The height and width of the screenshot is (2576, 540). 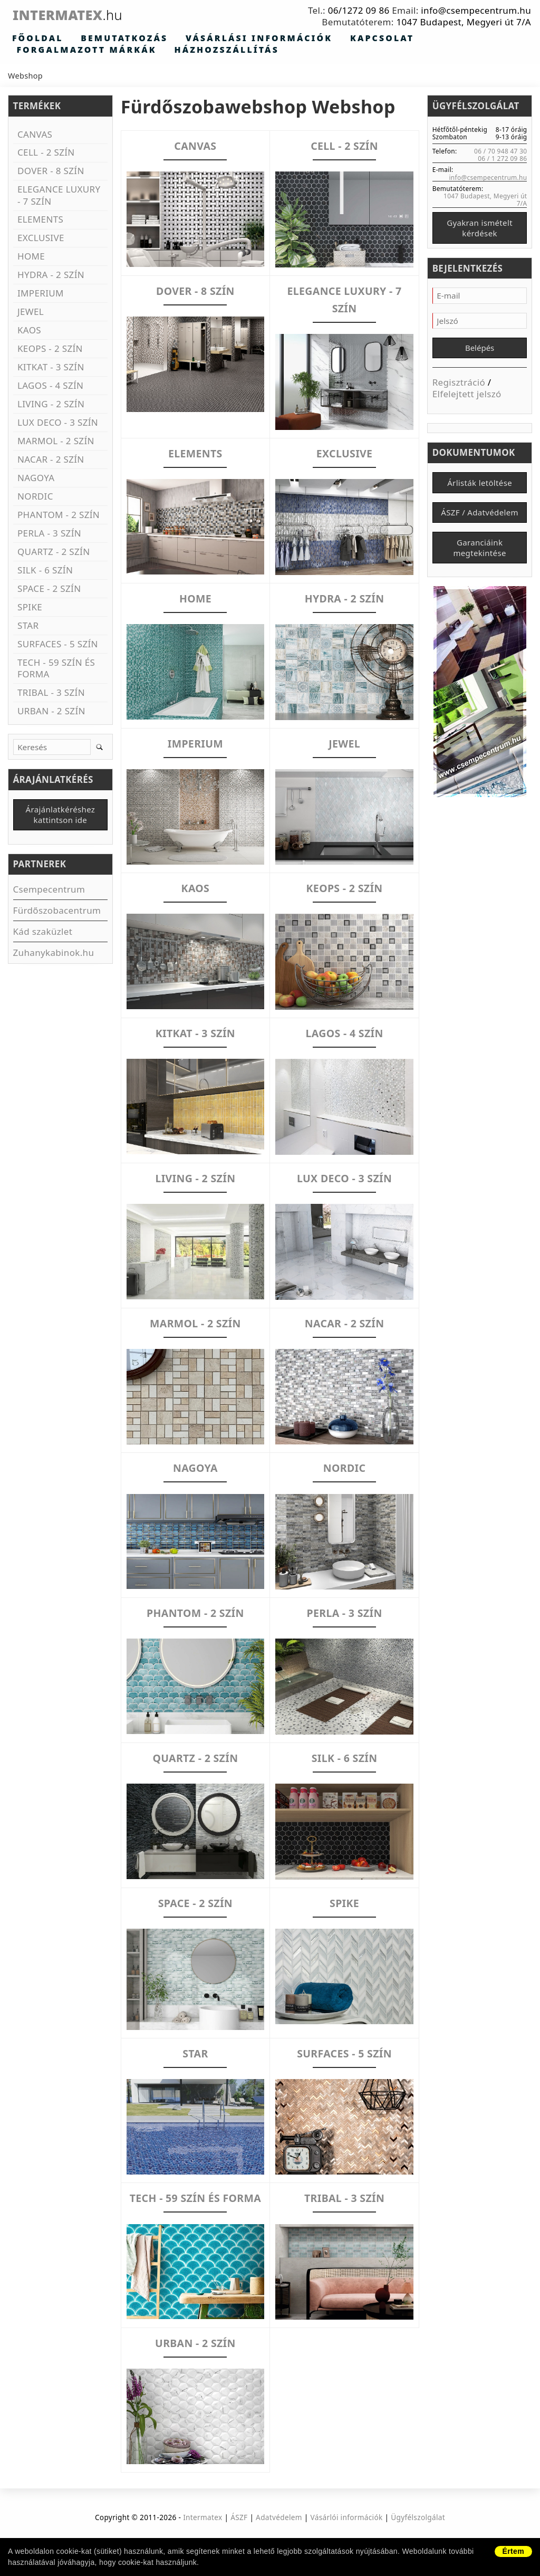 What do you see at coordinates (344, 743) in the screenshot?
I see `JEWEL` at bounding box center [344, 743].